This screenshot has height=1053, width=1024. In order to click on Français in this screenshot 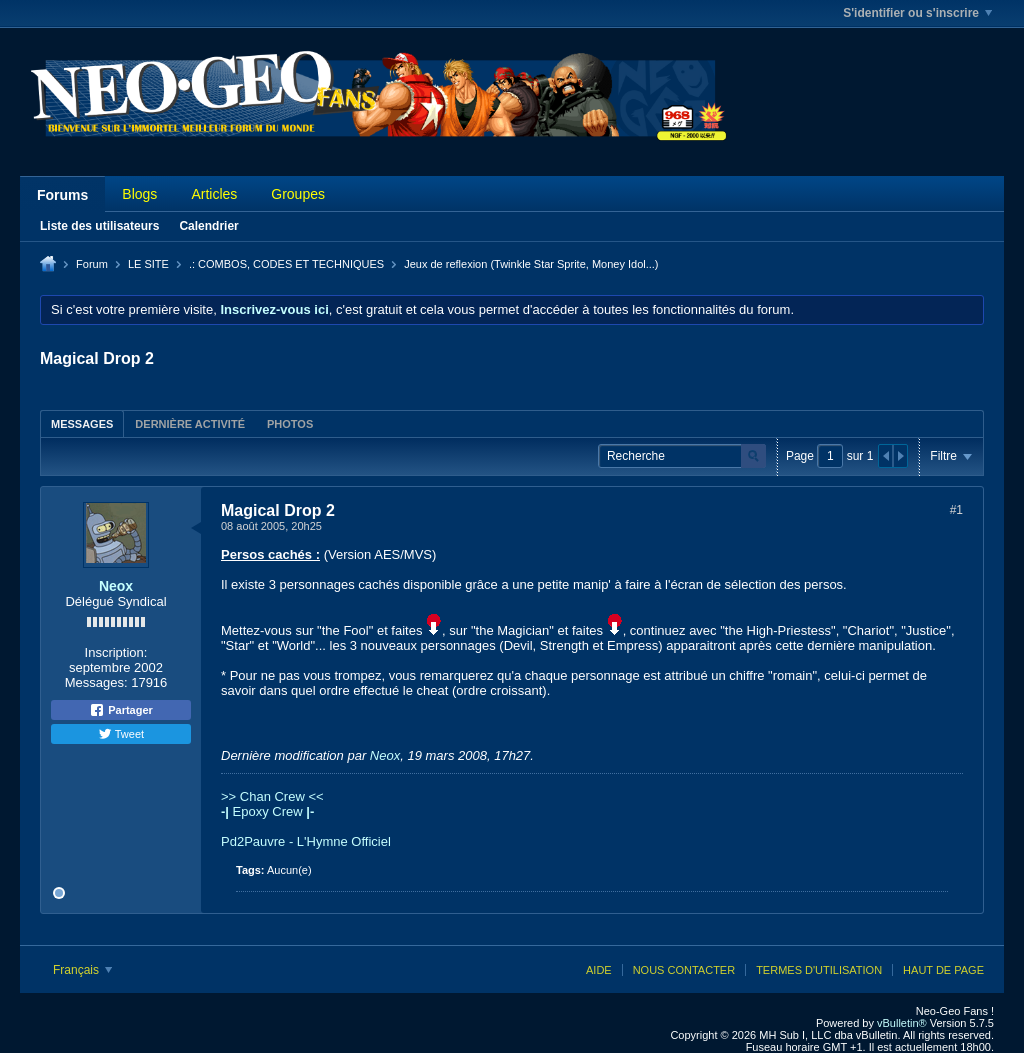, I will do `click(82, 970)`.